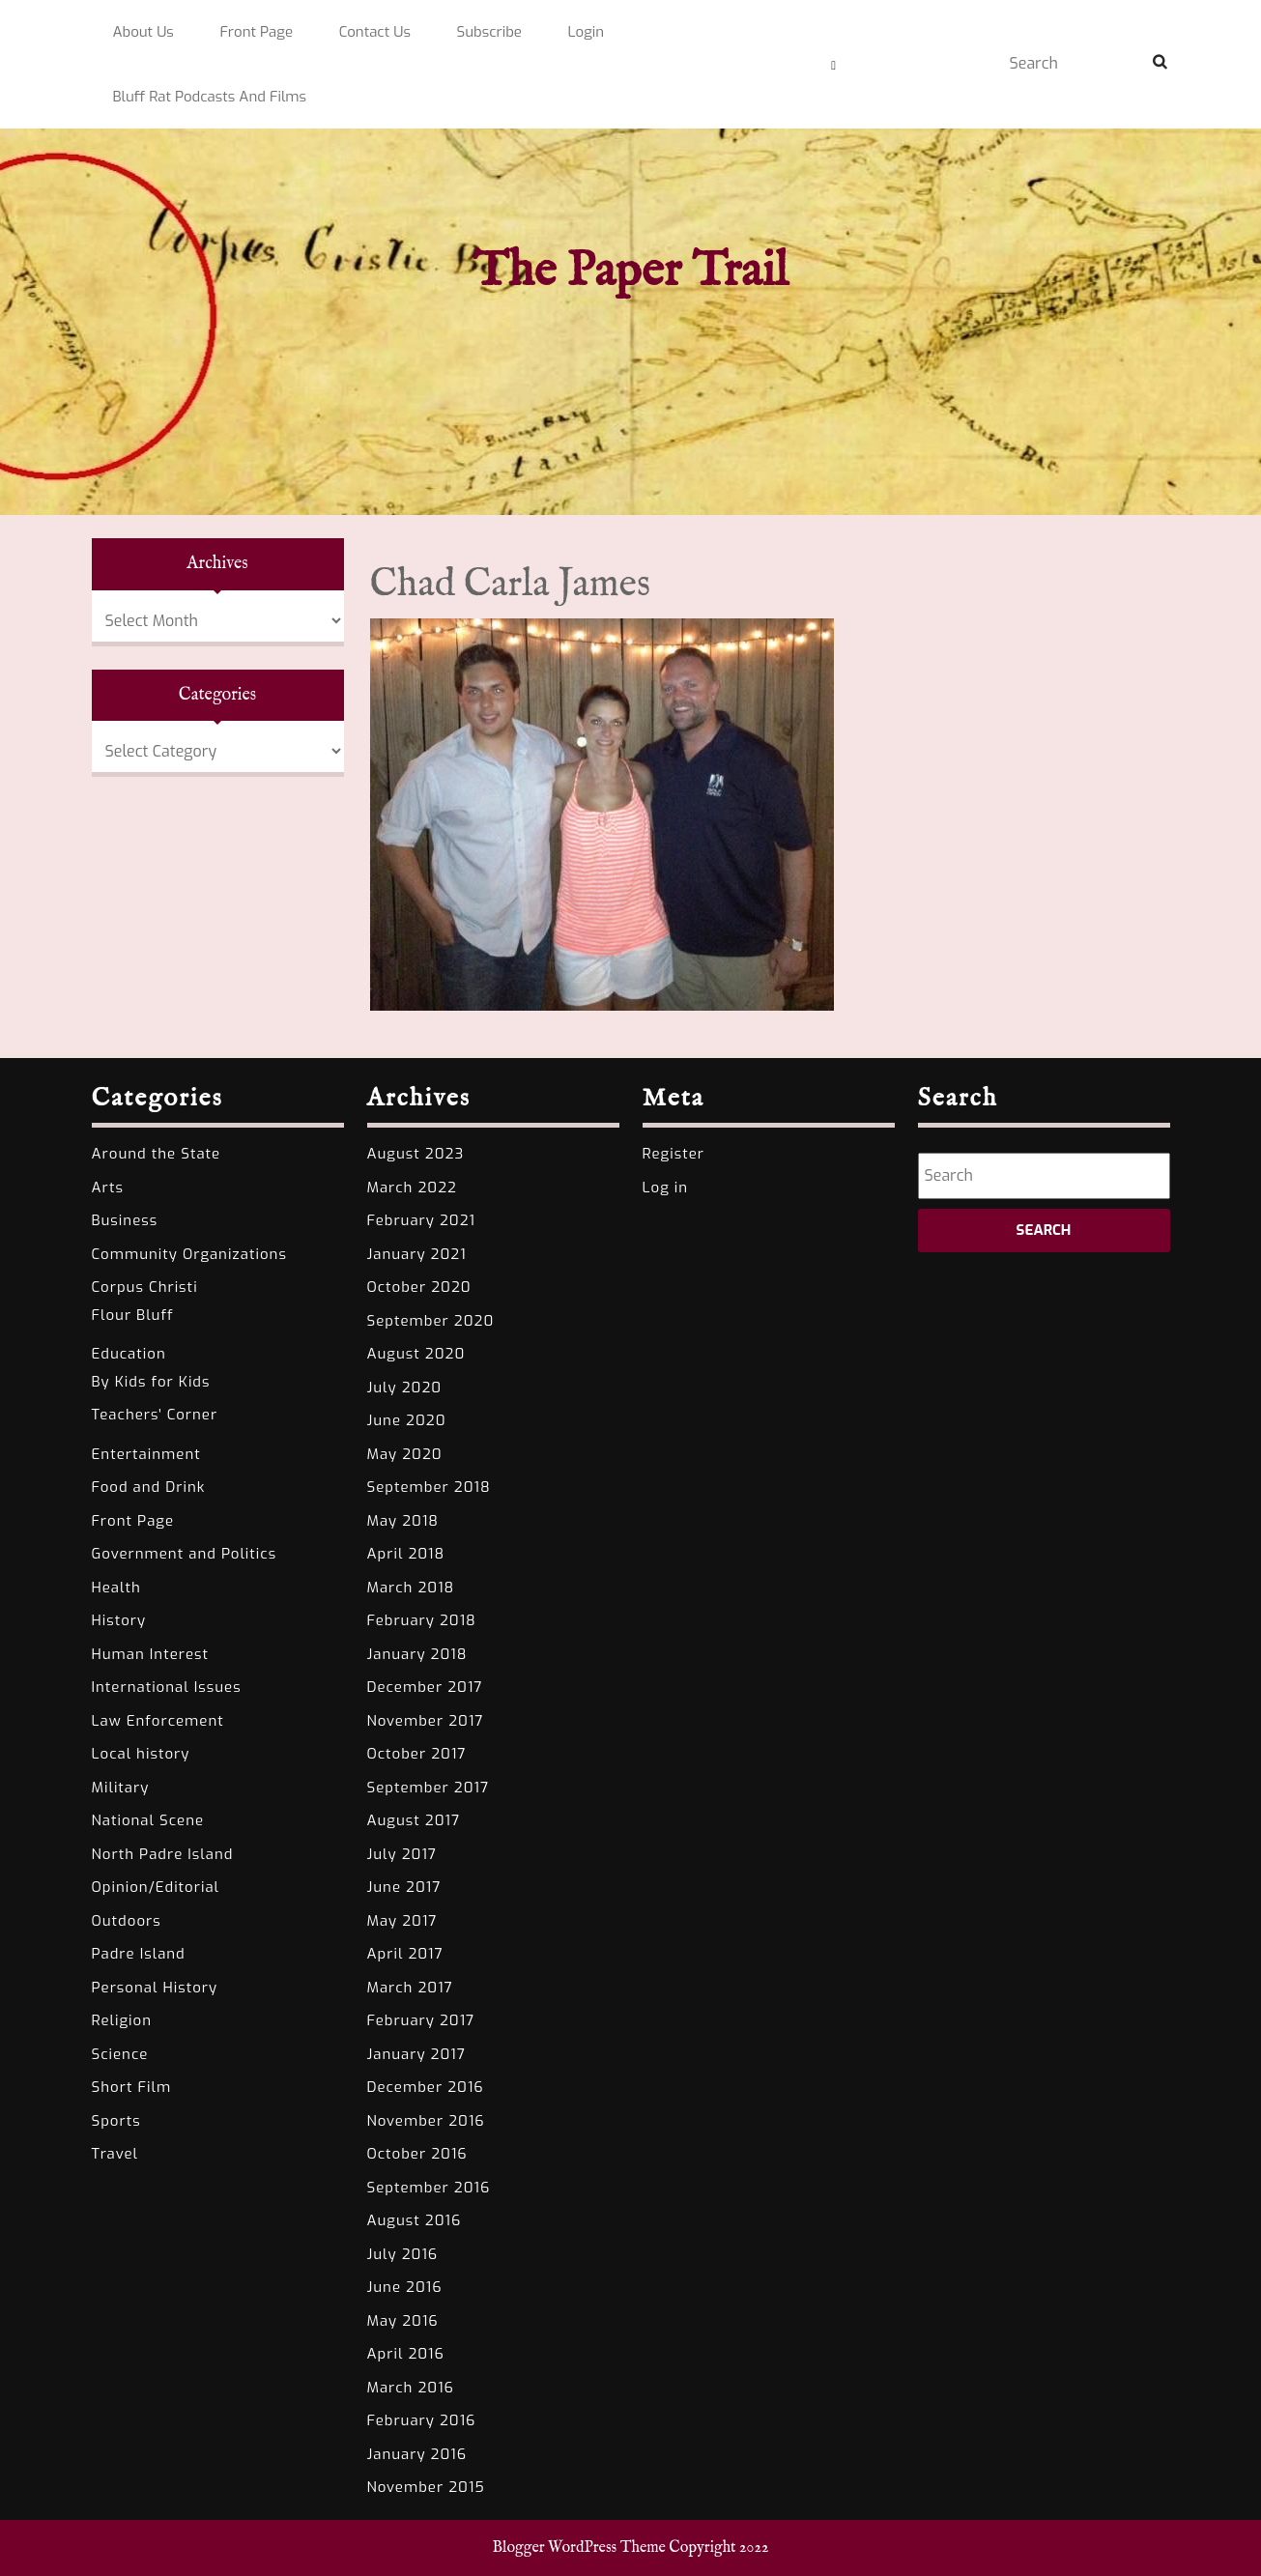 This screenshot has width=1261, height=2576. I want to click on Subscribe, so click(489, 32).